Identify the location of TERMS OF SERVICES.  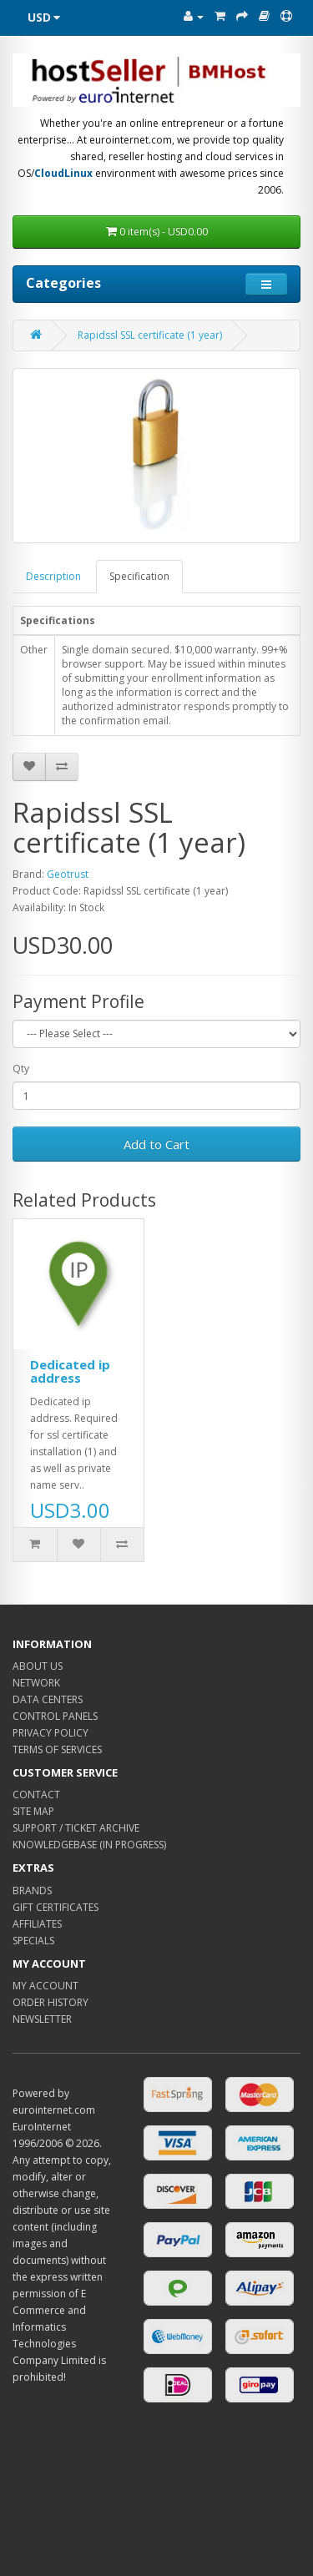
(57, 1749).